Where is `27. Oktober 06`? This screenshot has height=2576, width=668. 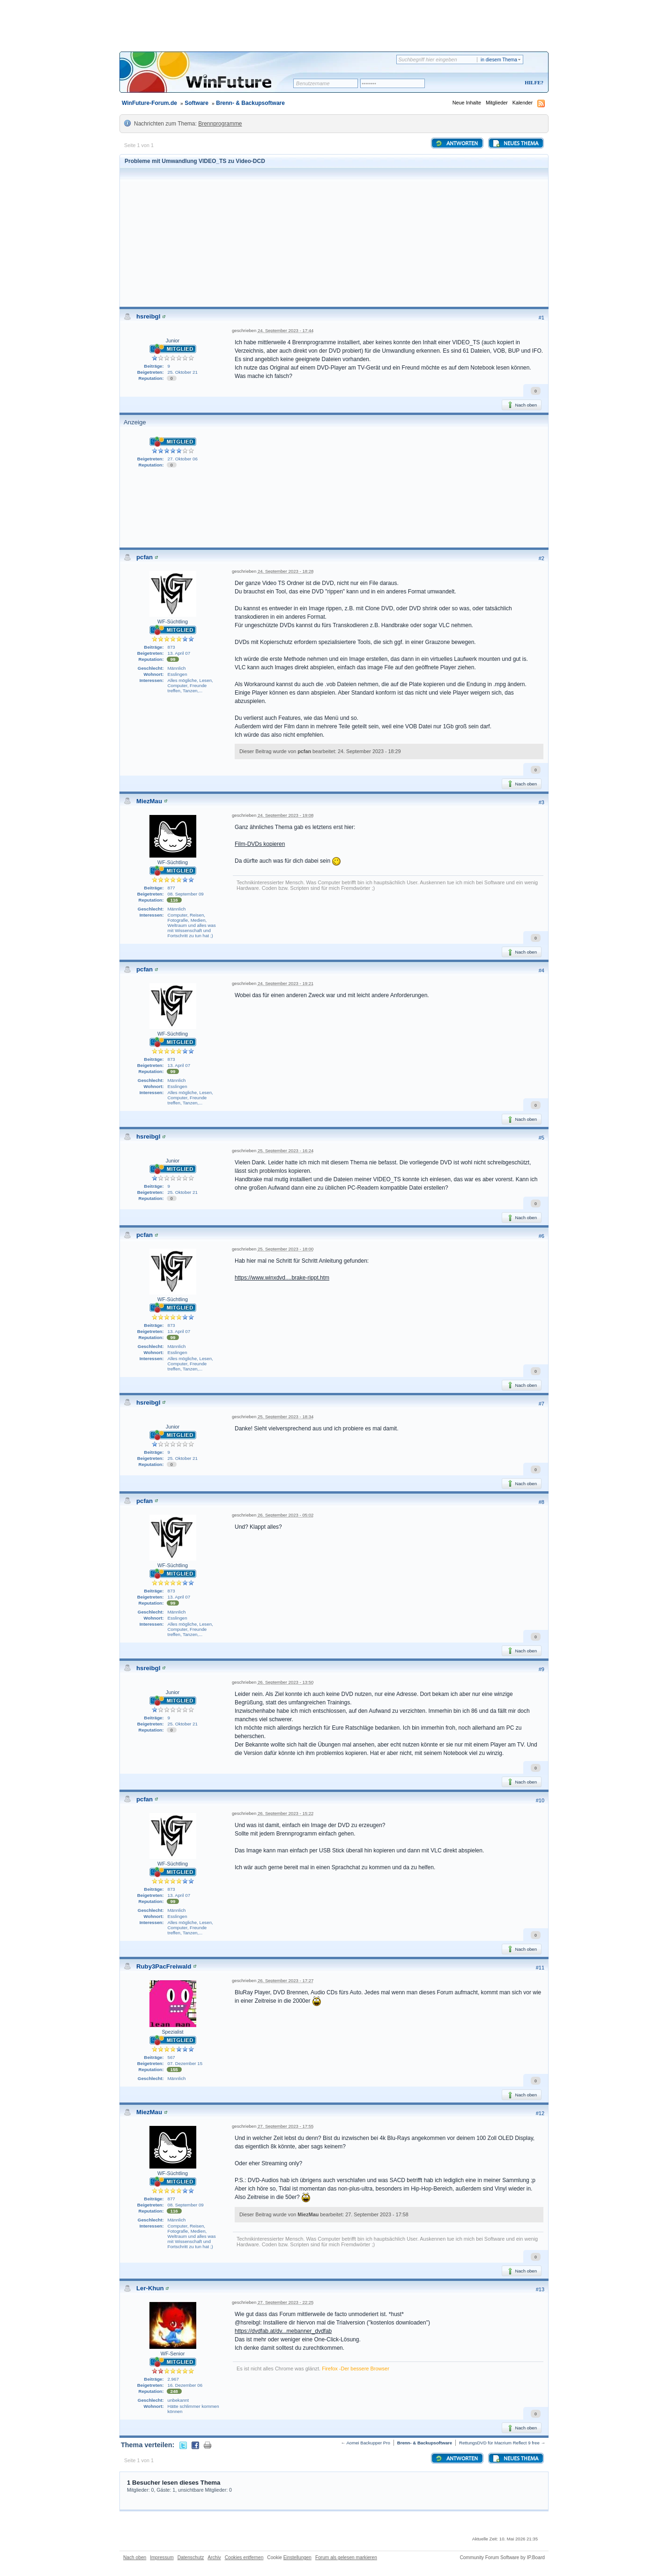 27. Oktober 06 is located at coordinates (183, 458).